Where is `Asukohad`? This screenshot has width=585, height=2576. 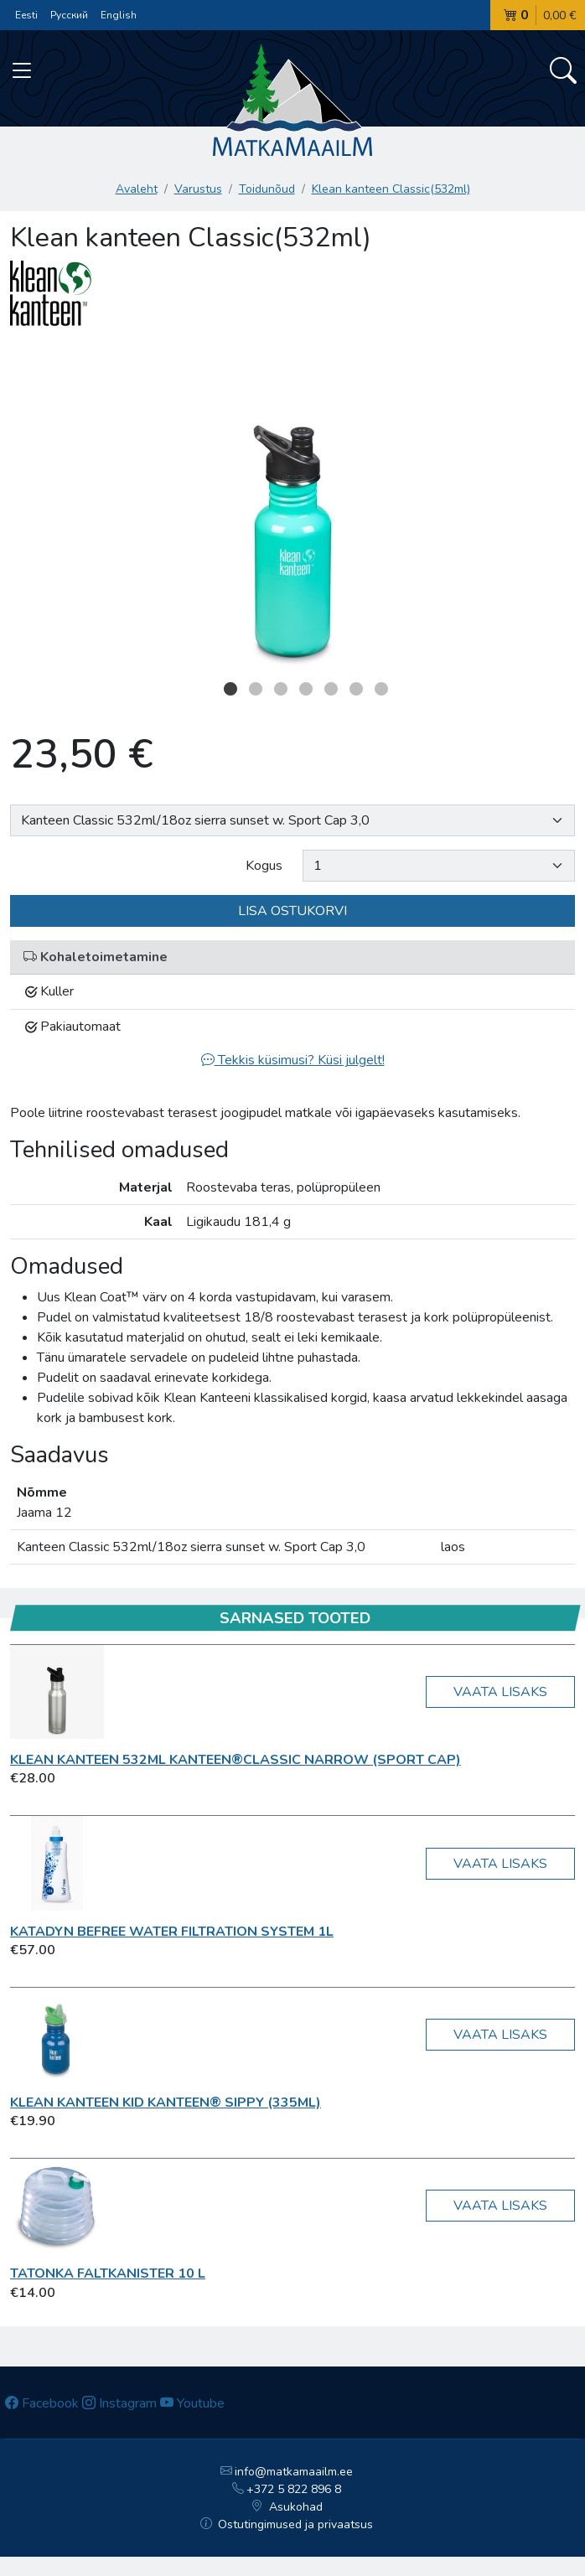 Asukohad is located at coordinates (287, 2507).